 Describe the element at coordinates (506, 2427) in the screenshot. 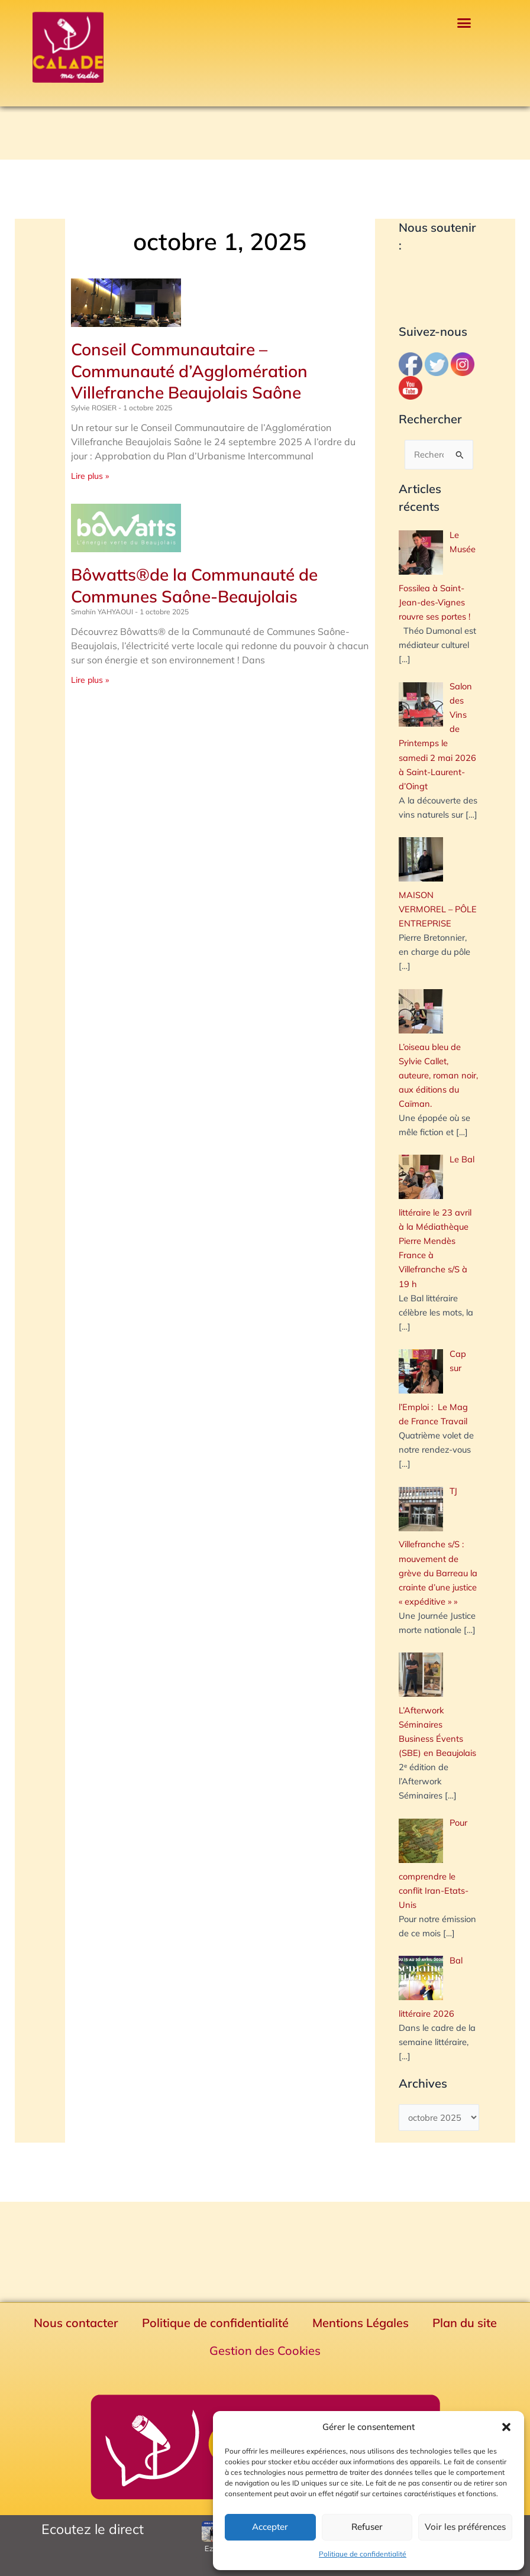

I see `[button]` at that location.